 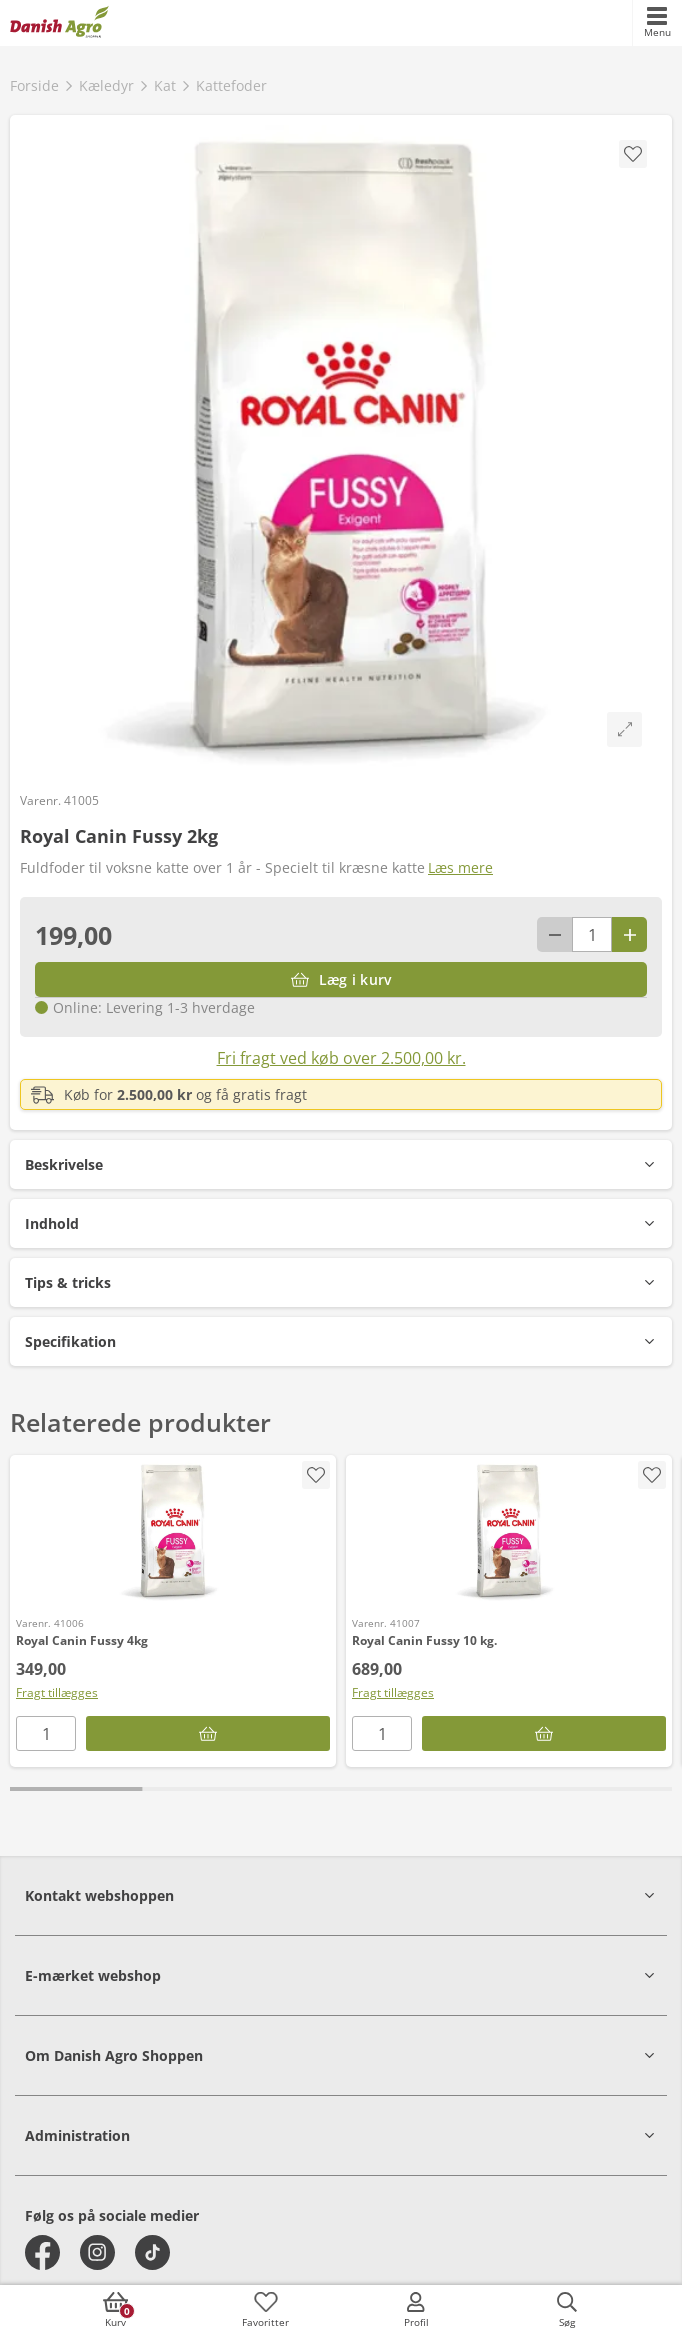 What do you see at coordinates (97, 2252) in the screenshot?
I see `[instagram]` at bounding box center [97, 2252].